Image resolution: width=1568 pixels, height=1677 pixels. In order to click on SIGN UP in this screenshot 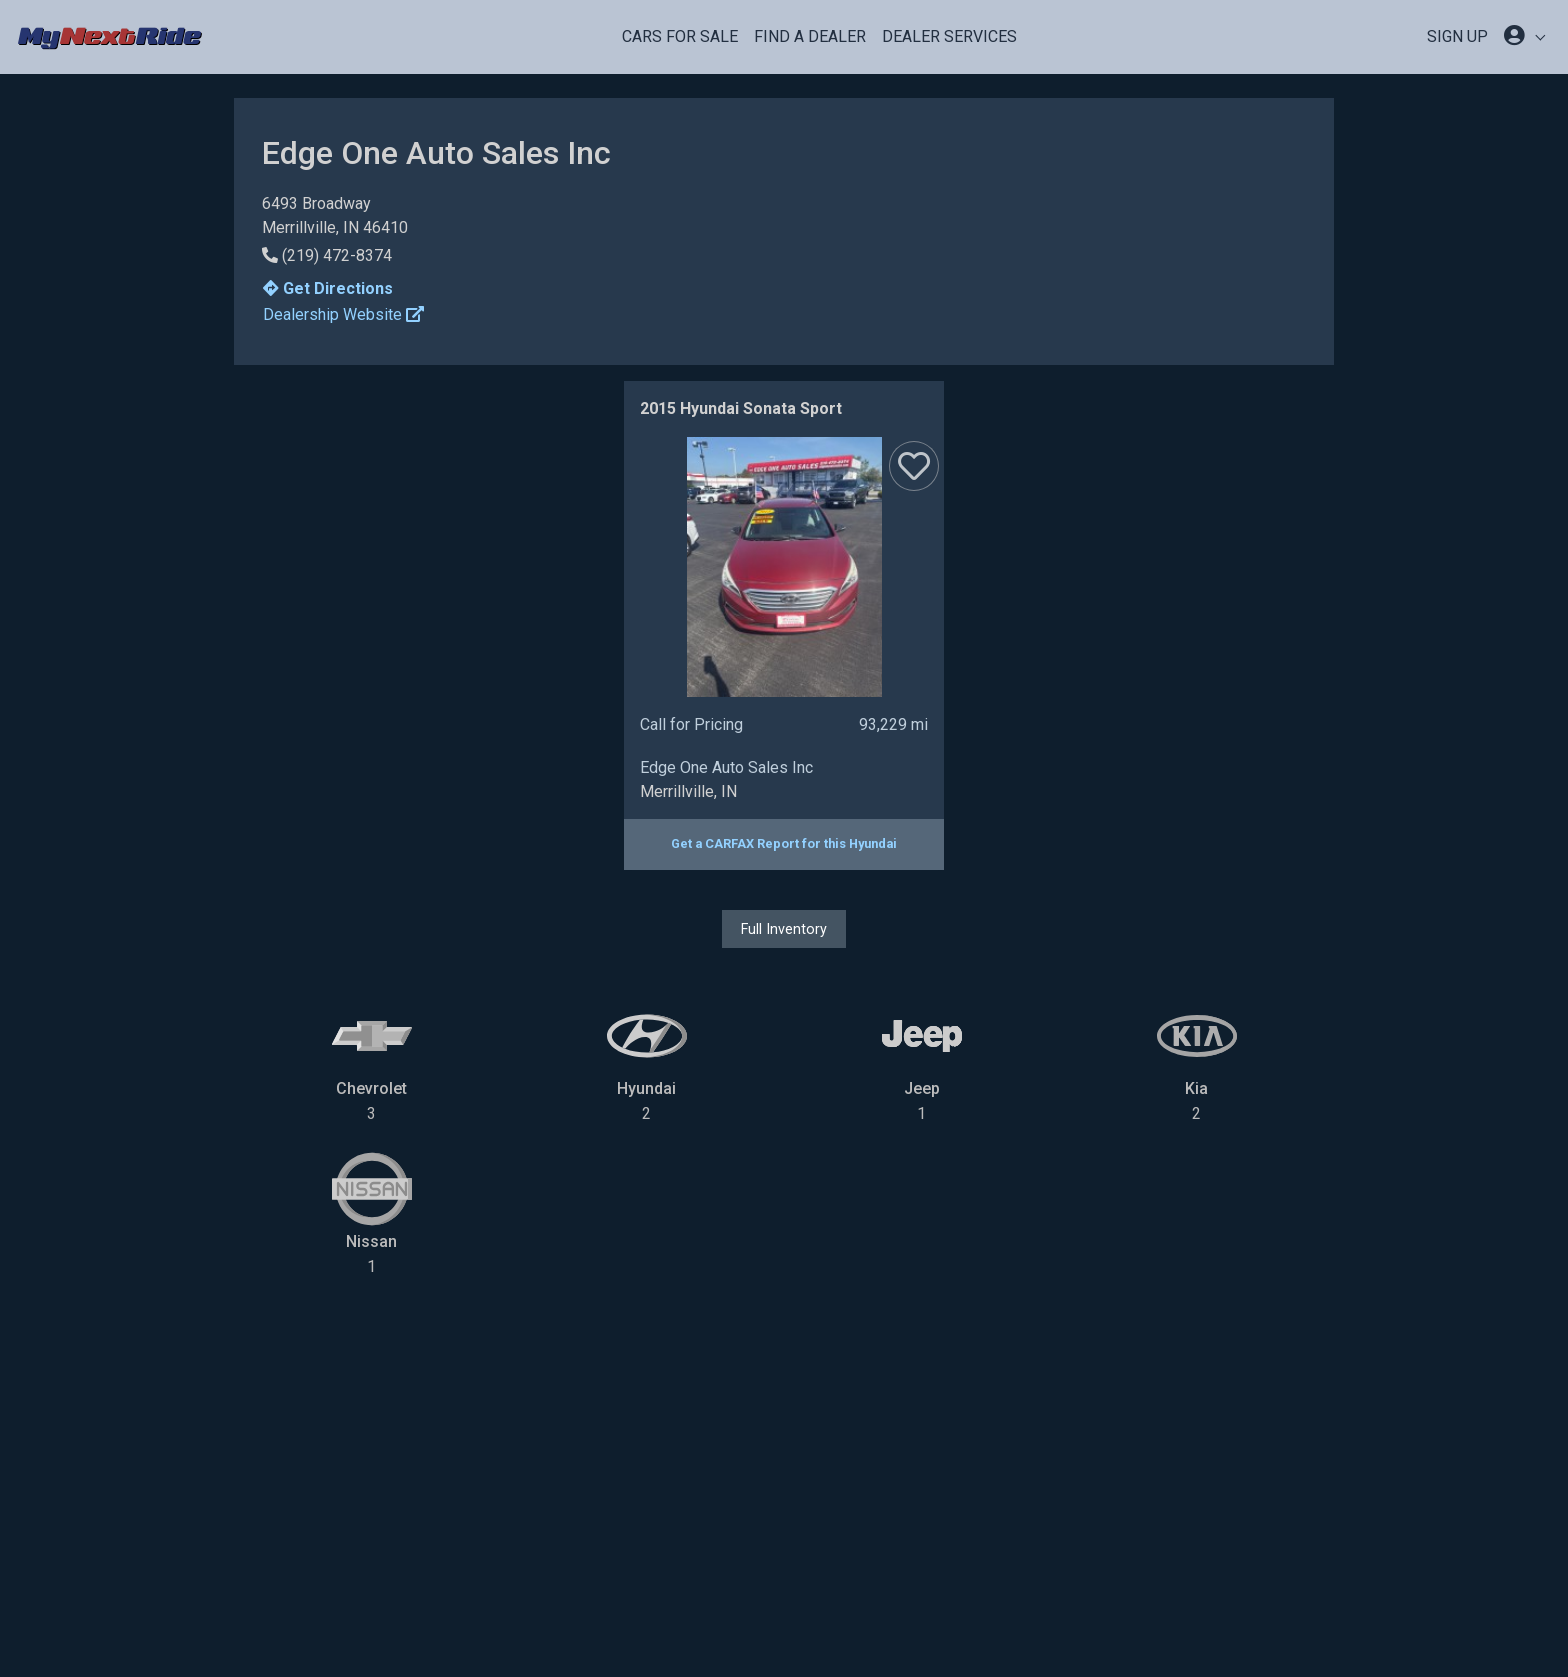, I will do `click(1457, 36)`.